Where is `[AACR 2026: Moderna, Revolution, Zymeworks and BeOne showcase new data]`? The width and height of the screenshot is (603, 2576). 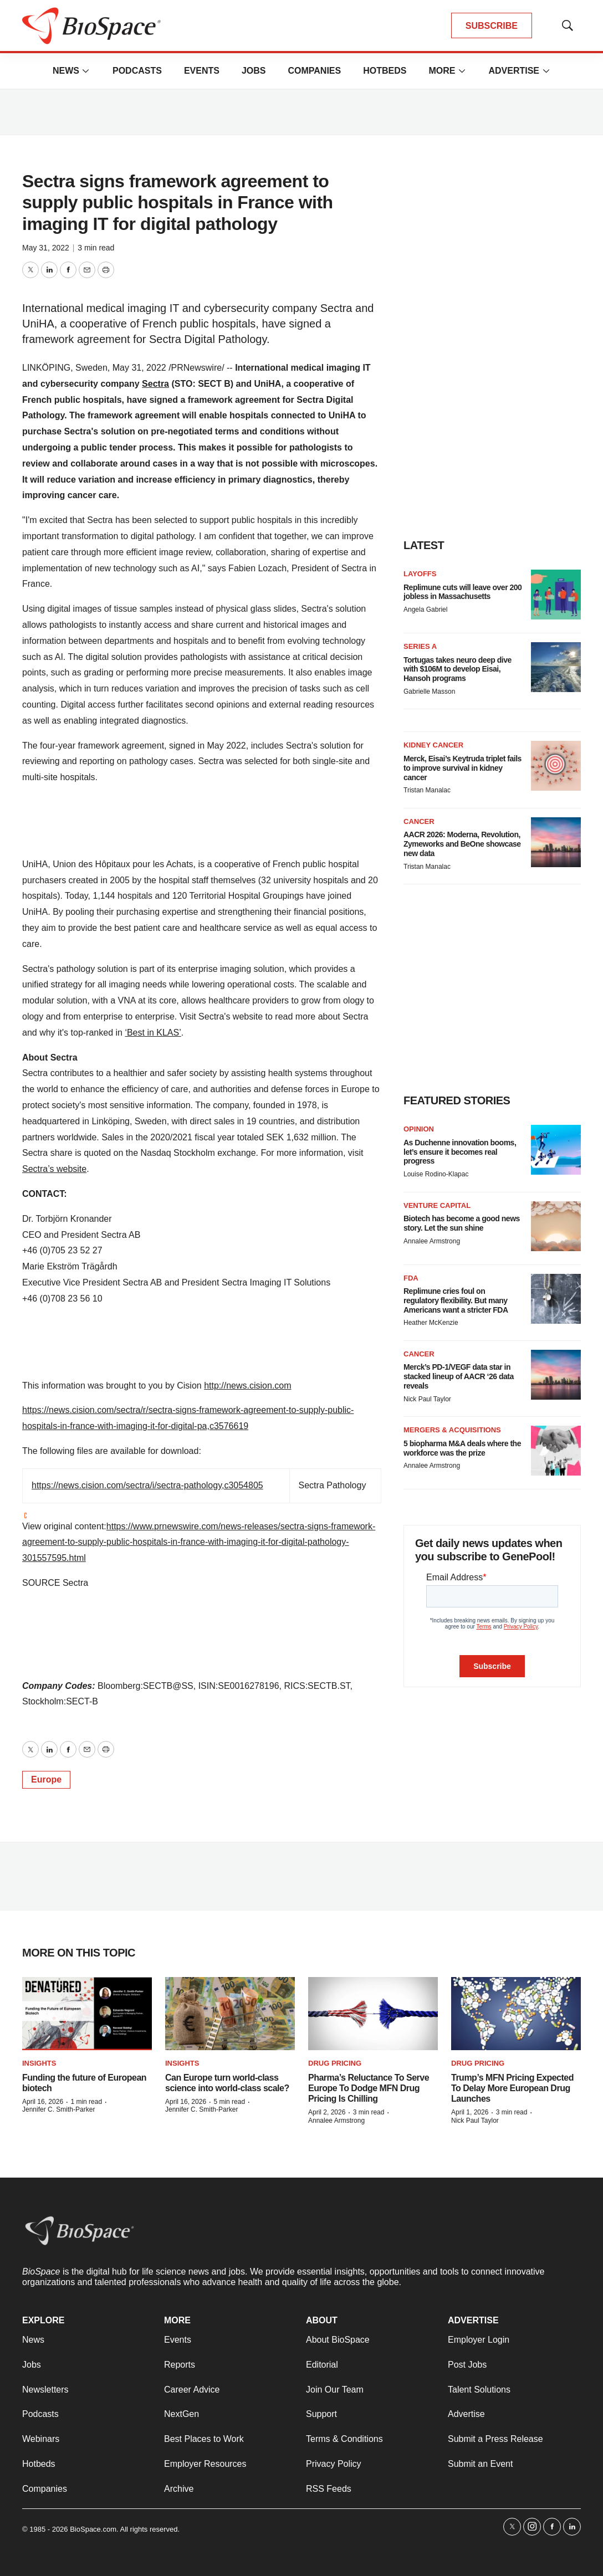 [AACR 2026: Moderna, Revolution, Zymeworks and BeOne showcase new data] is located at coordinates (556, 842).